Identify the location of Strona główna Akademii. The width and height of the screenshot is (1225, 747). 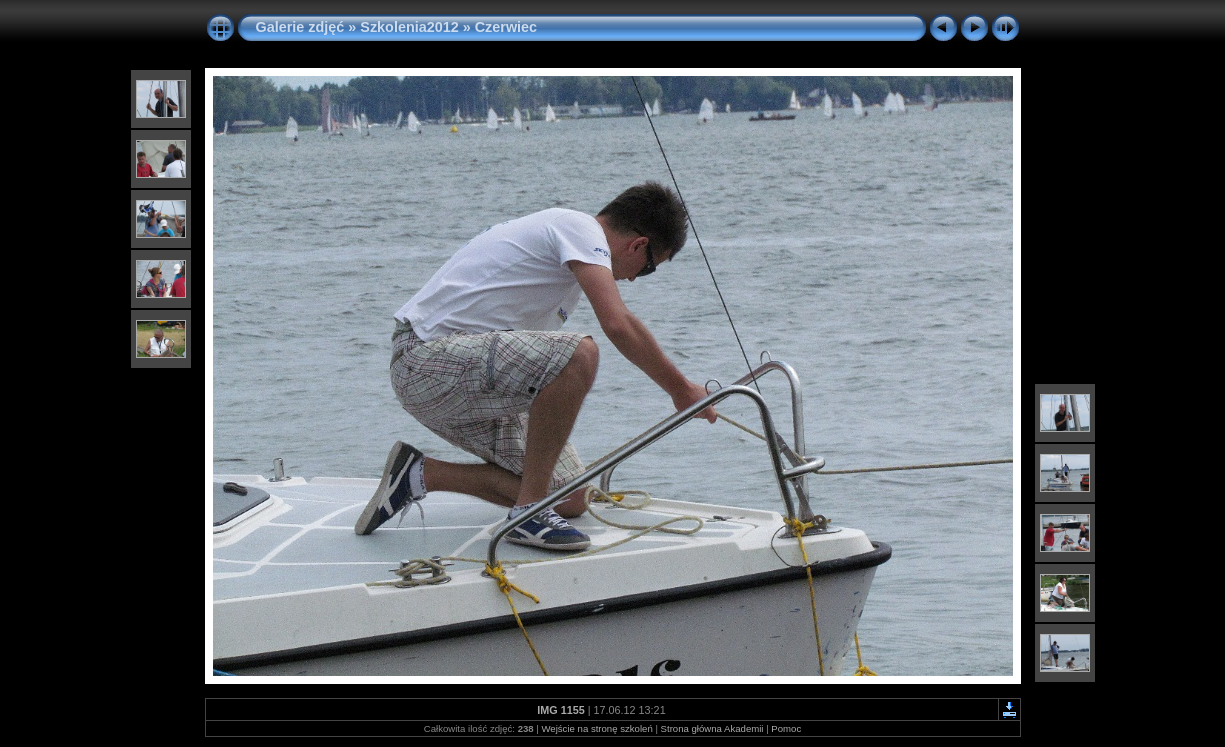
(712, 728).